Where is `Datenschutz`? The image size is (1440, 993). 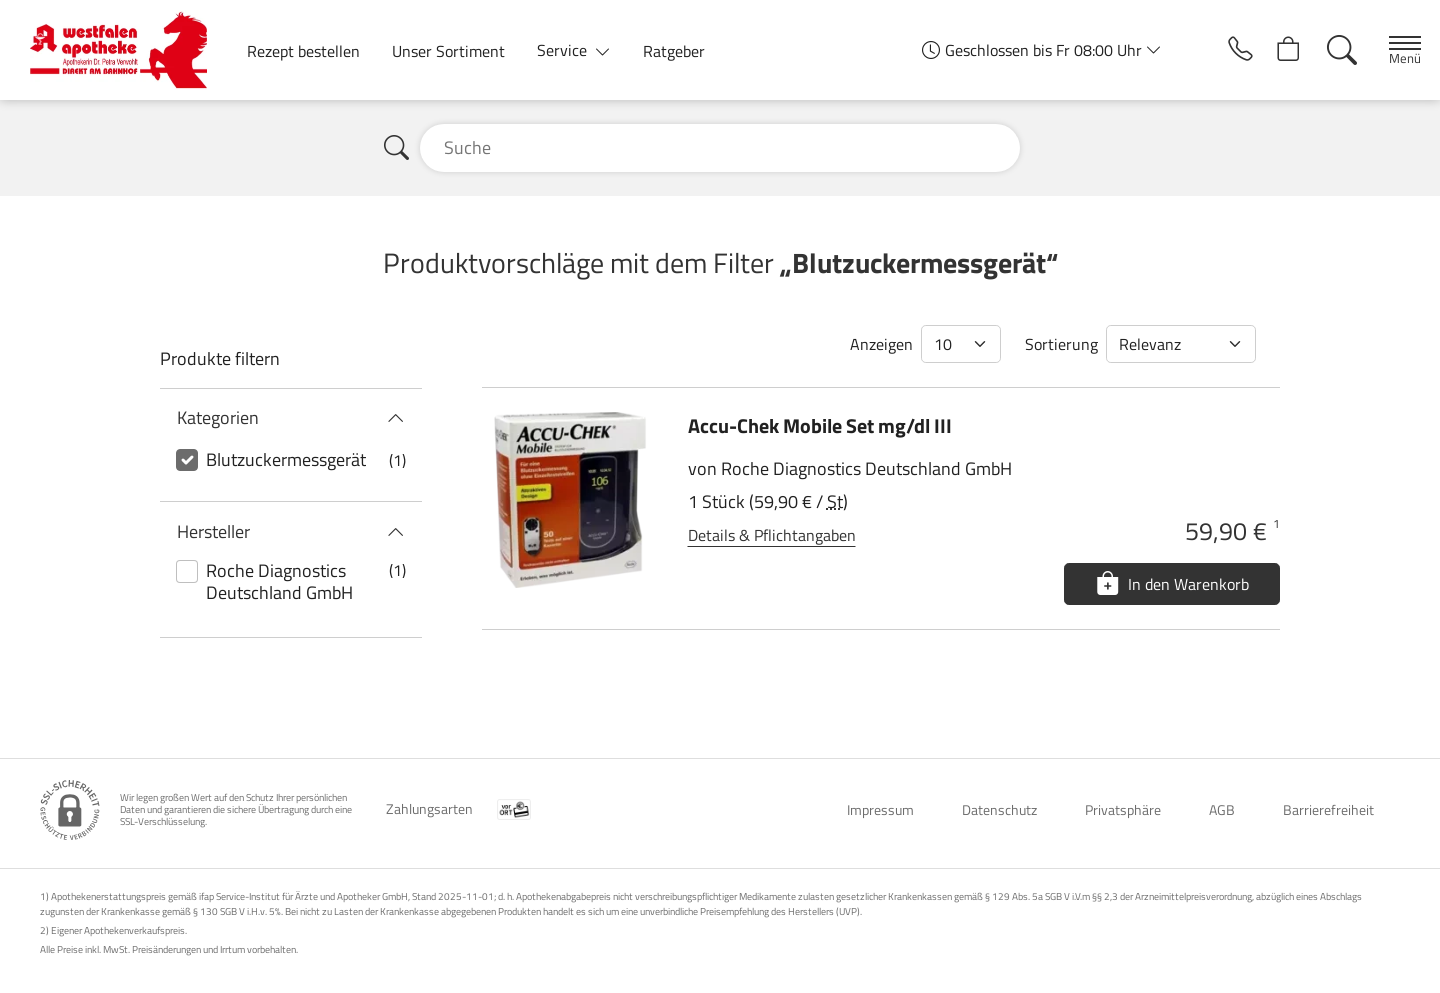
Datenschutz is located at coordinates (999, 809).